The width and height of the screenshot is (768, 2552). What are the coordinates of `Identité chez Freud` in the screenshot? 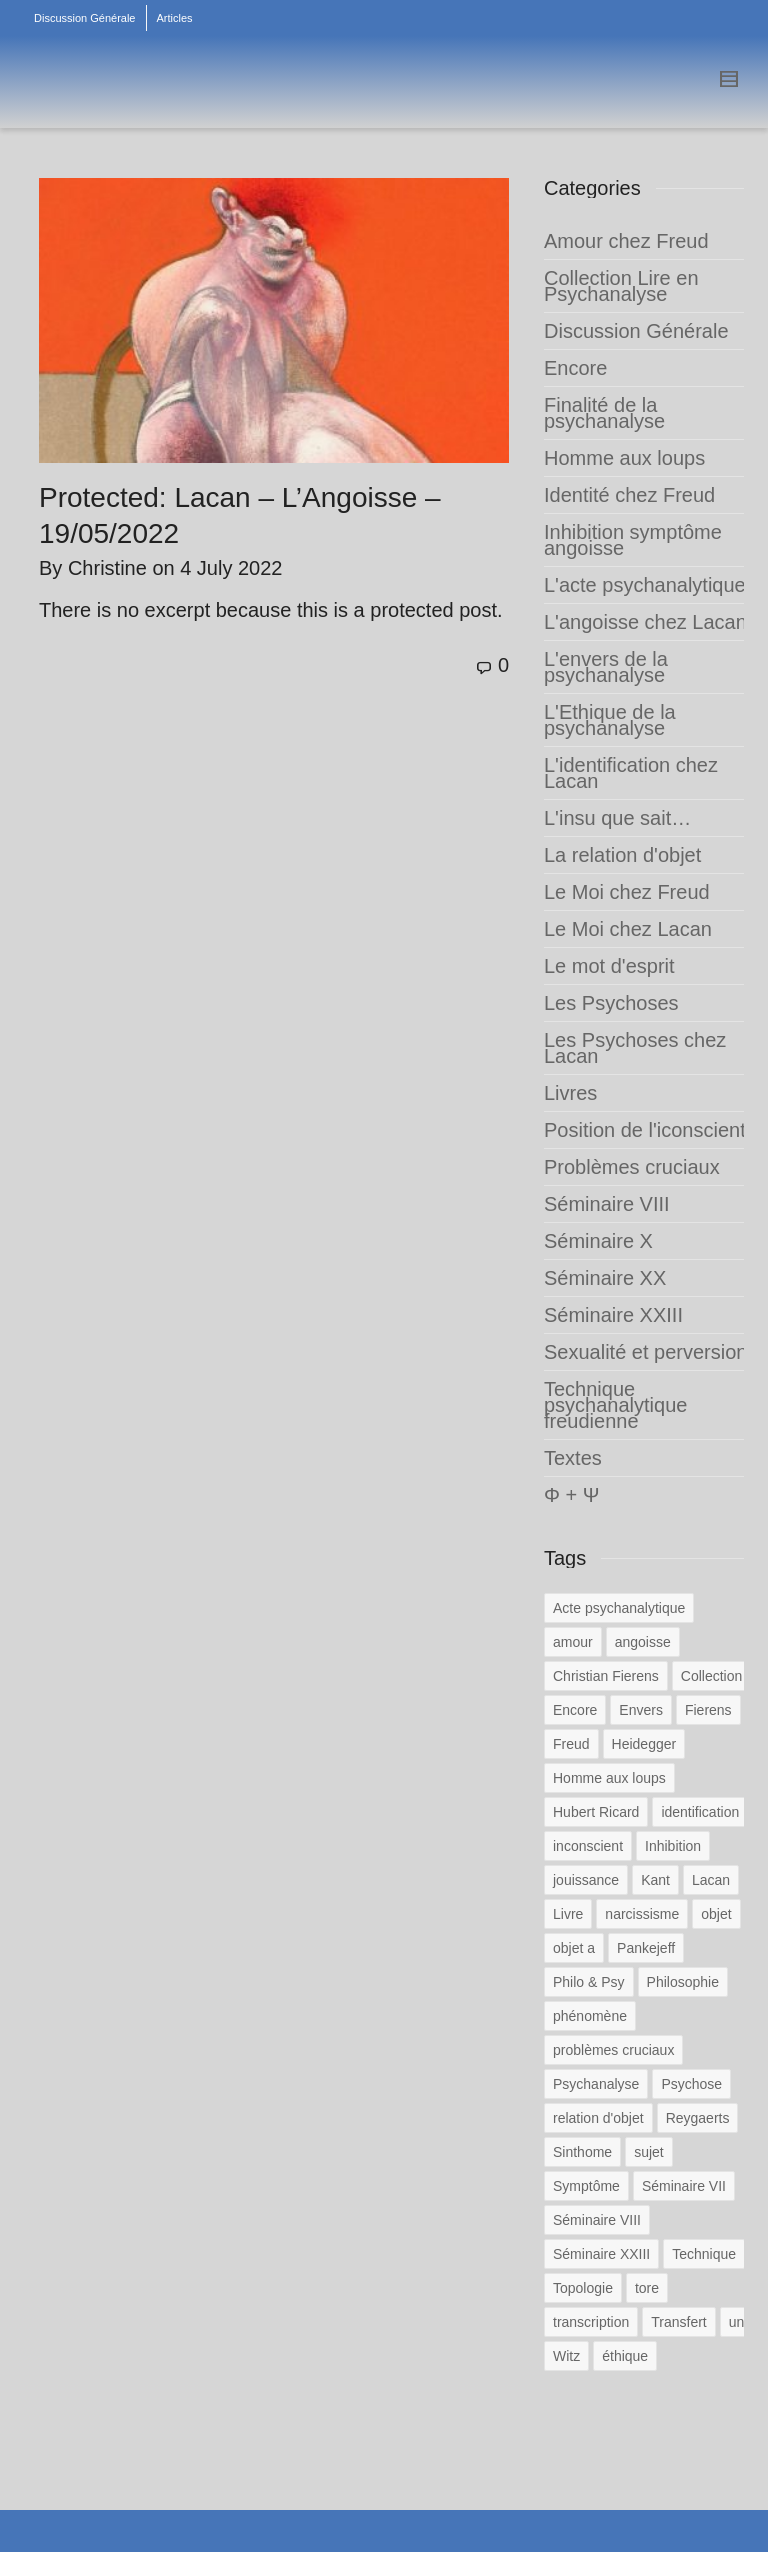 It's located at (629, 495).